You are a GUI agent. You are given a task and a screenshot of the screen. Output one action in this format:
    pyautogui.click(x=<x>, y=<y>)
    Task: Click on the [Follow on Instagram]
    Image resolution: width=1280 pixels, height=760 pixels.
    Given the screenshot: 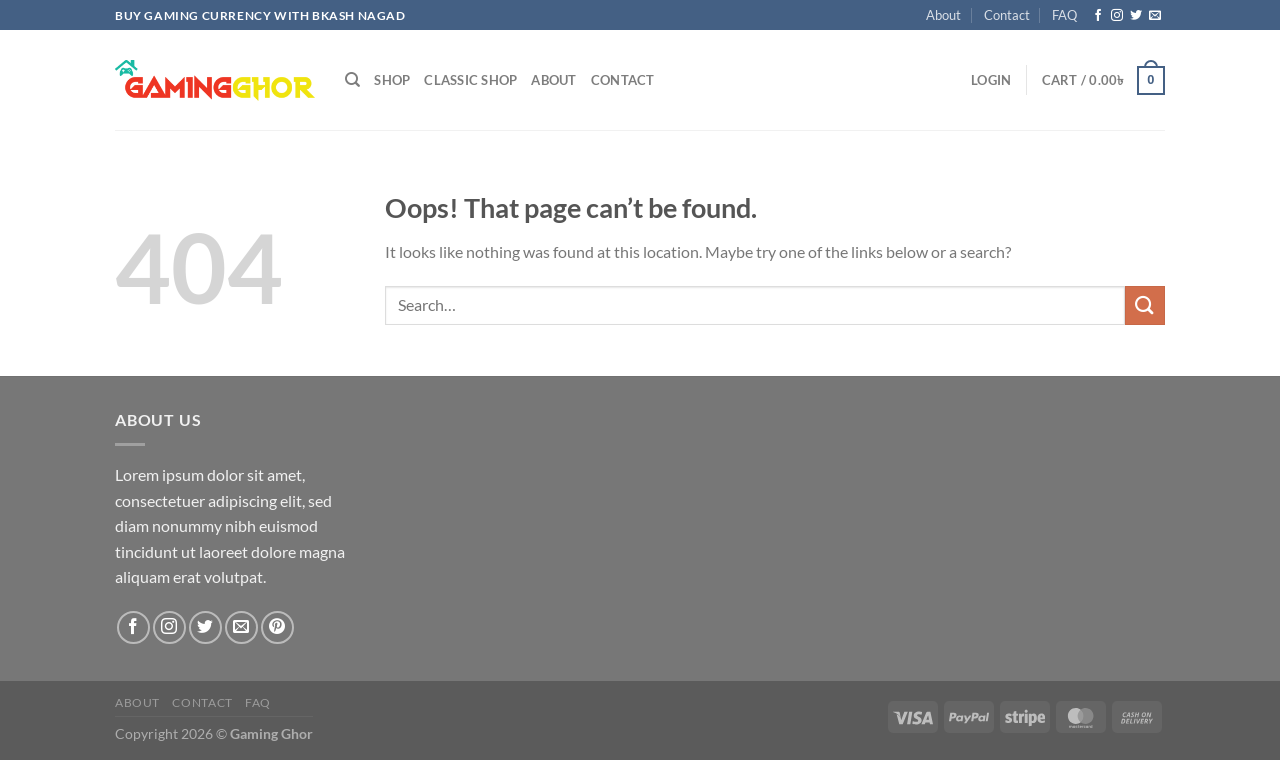 What is the action you would take?
    pyautogui.click(x=1117, y=16)
    